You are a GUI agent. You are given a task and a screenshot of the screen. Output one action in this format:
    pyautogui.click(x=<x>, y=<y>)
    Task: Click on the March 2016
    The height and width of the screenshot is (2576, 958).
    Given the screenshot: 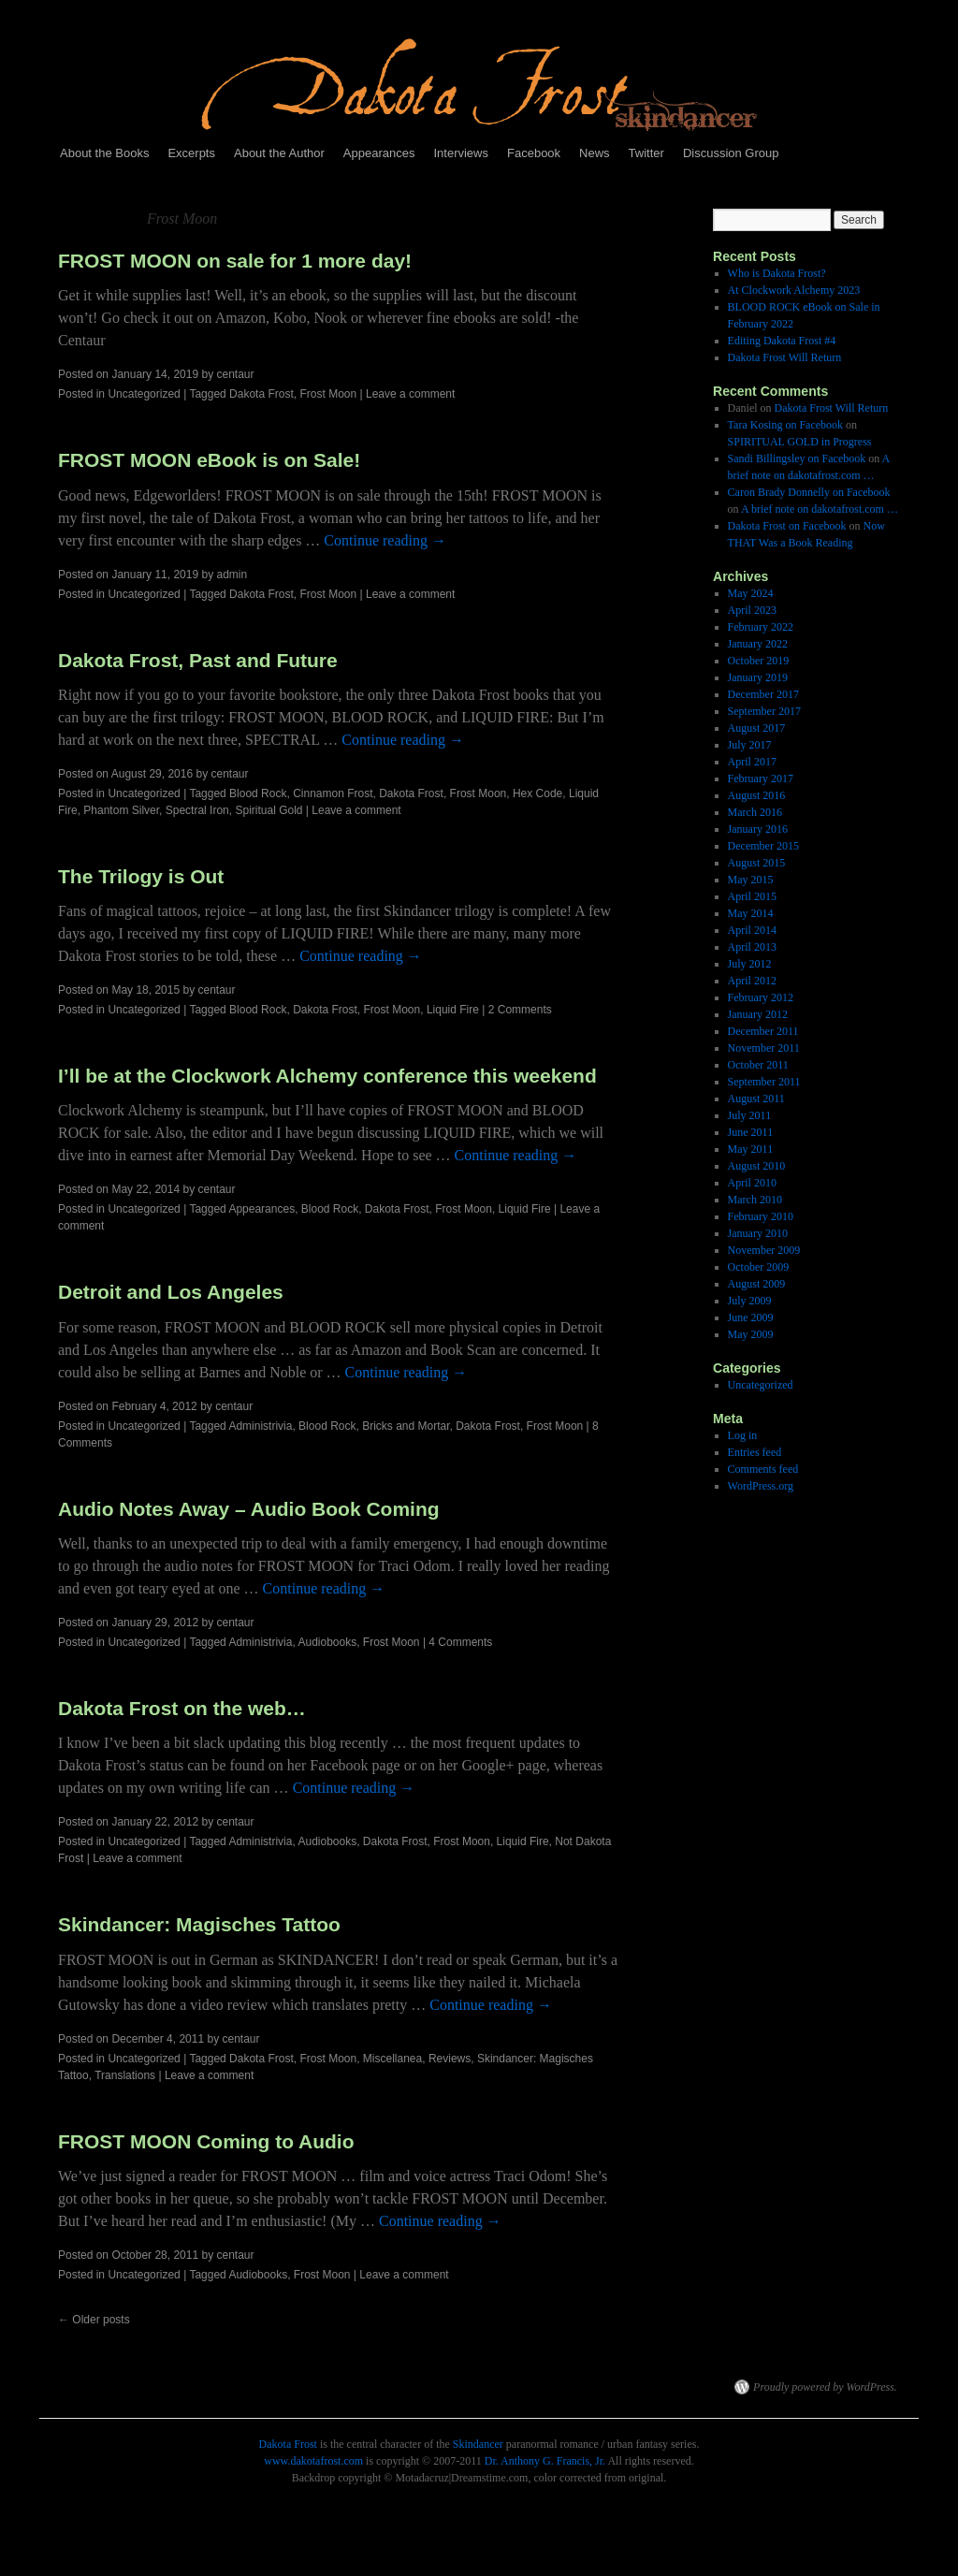 What is the action you would take?
    pyautogui.click(x=755, y=812)
    